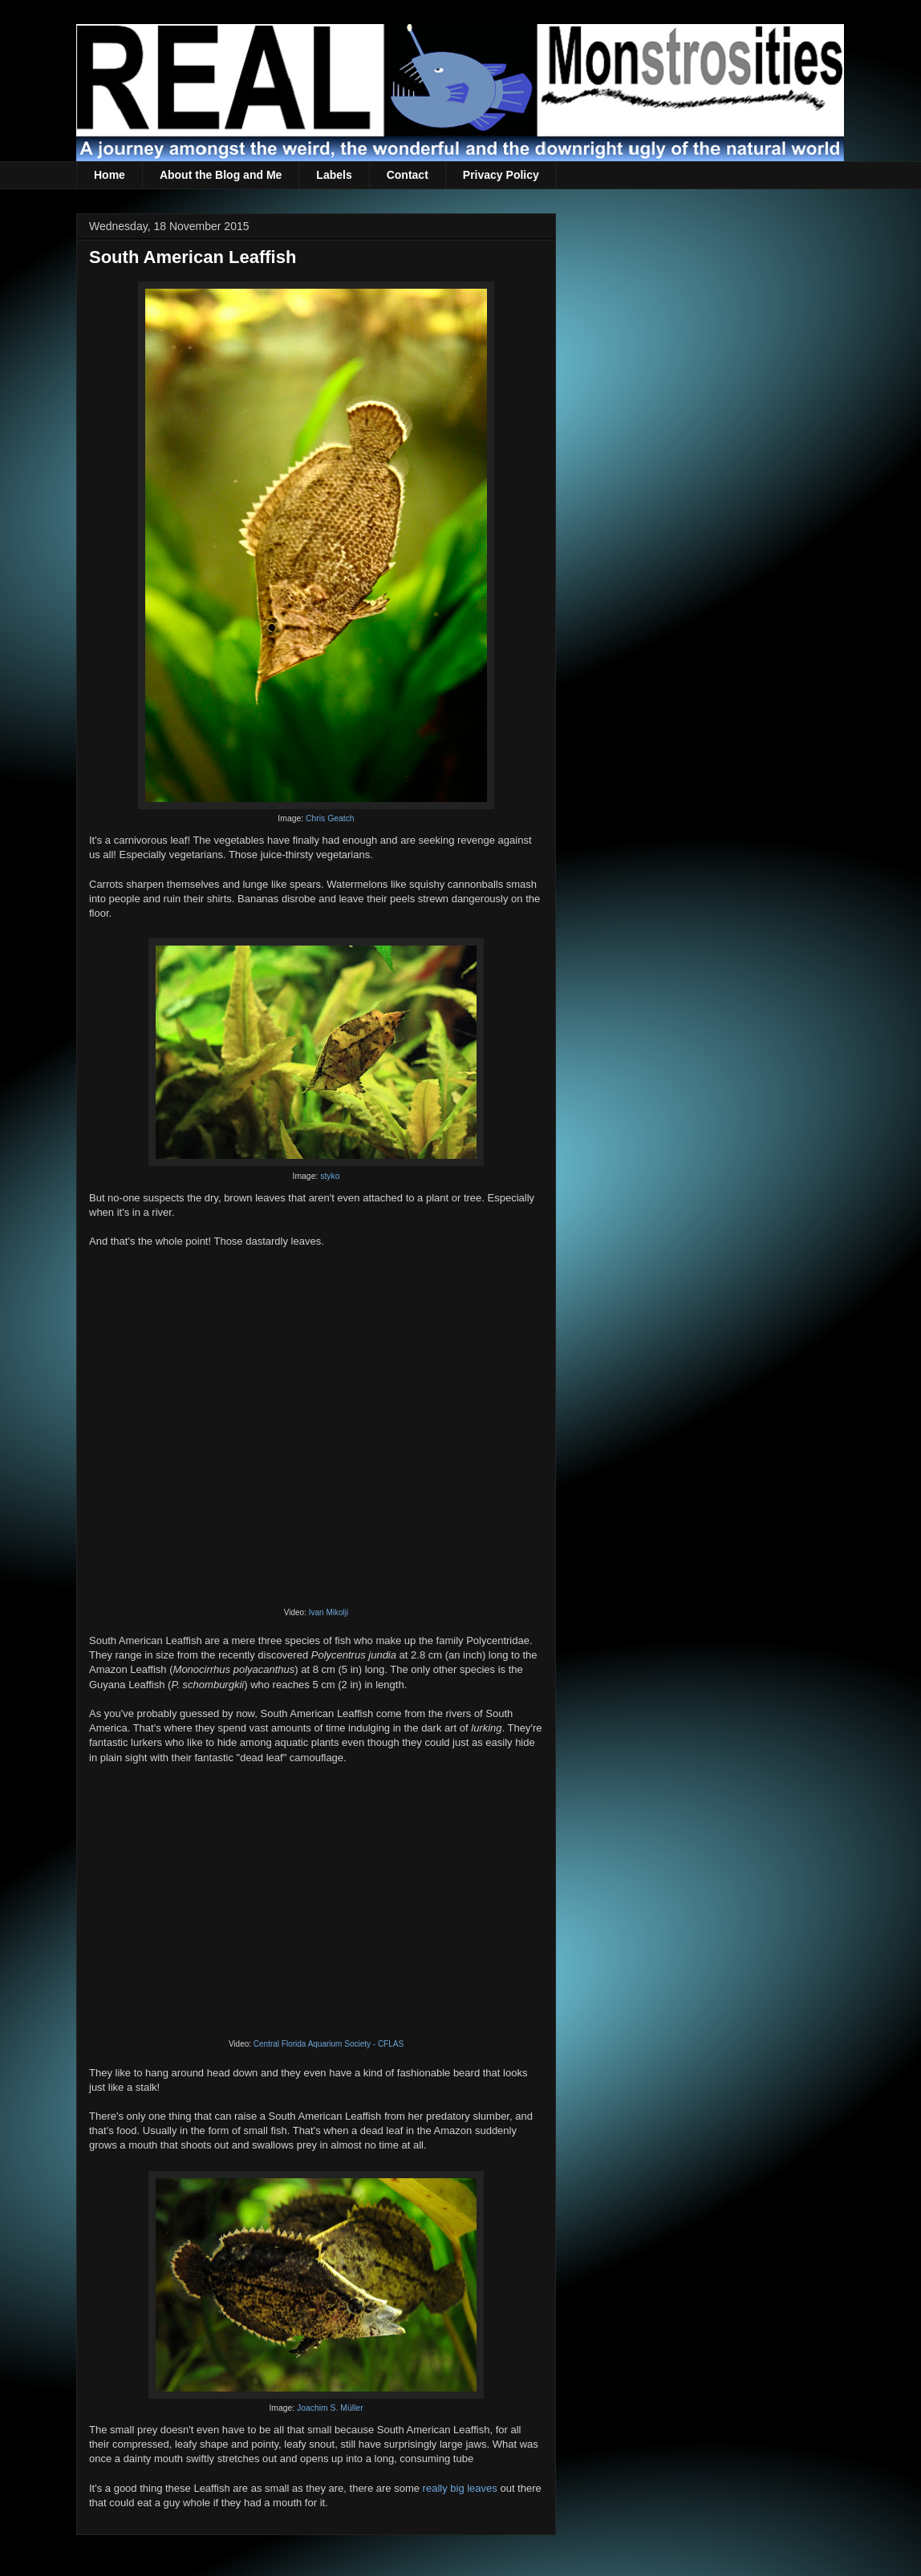  Describe the element at coordinates (333, 174) in the screenshot. I see `Labels` at that location.